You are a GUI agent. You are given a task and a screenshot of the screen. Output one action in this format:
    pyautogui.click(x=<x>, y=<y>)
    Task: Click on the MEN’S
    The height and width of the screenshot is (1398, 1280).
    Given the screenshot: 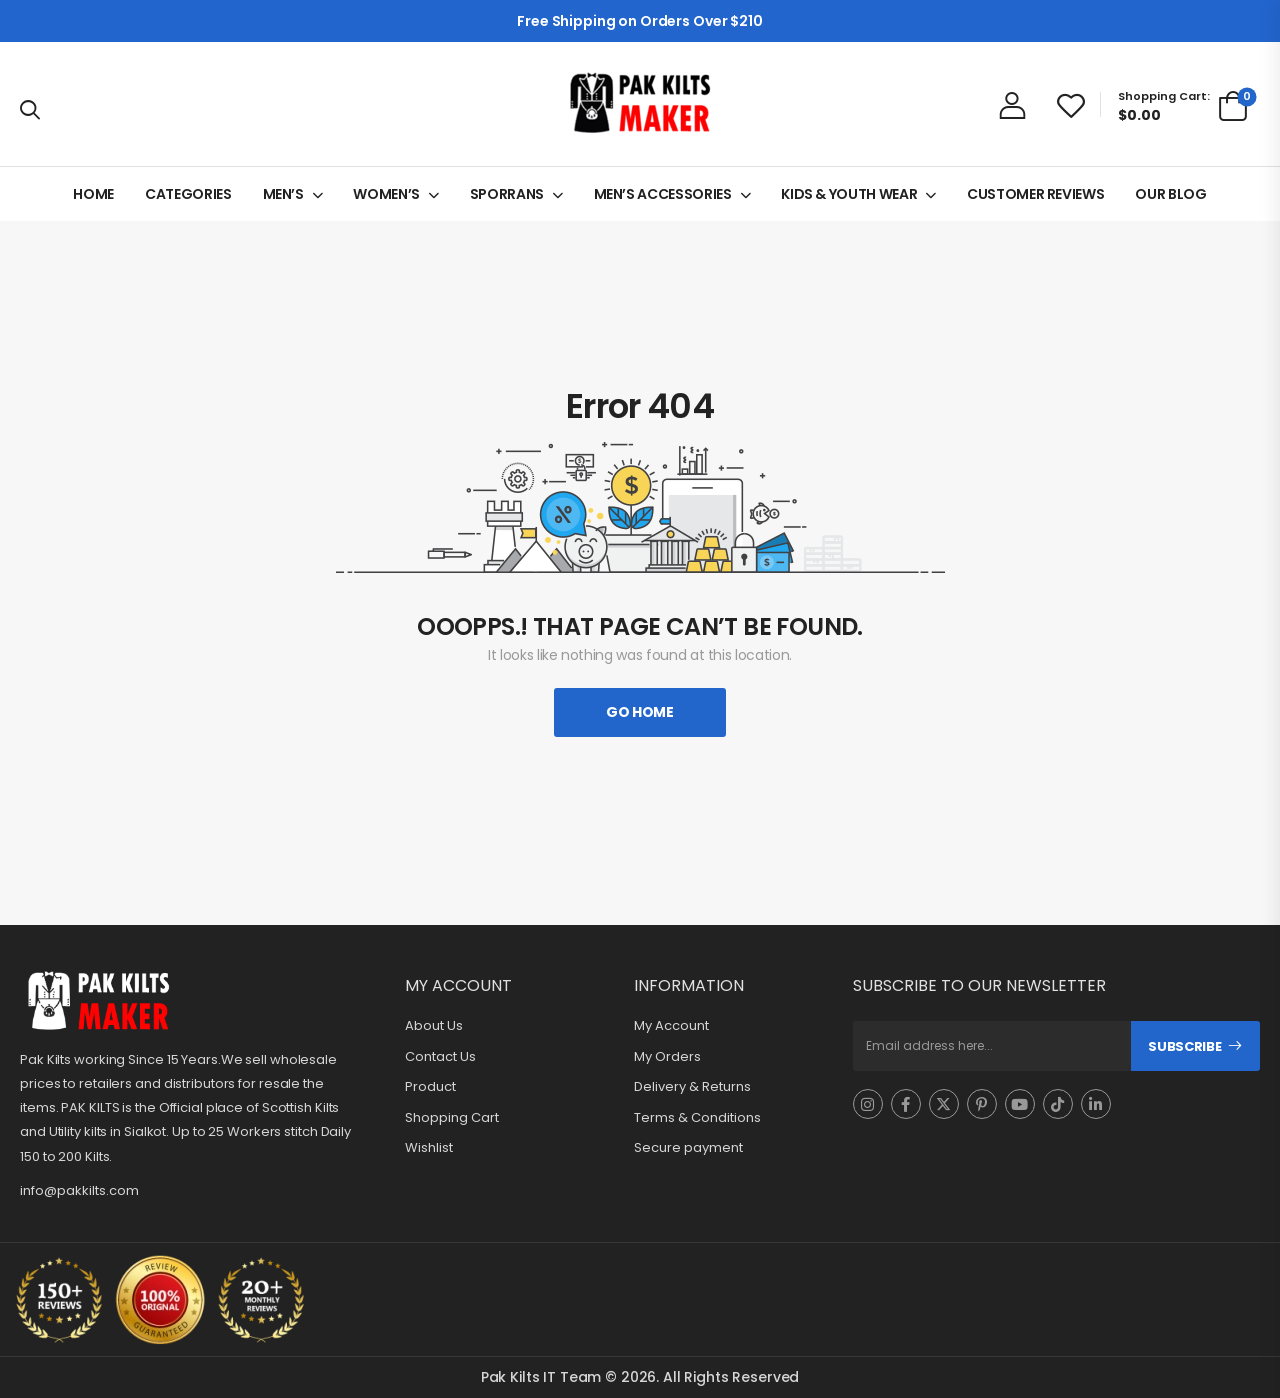 What is the action you would take?
    pyautogui.click(x=283, y=194)
    